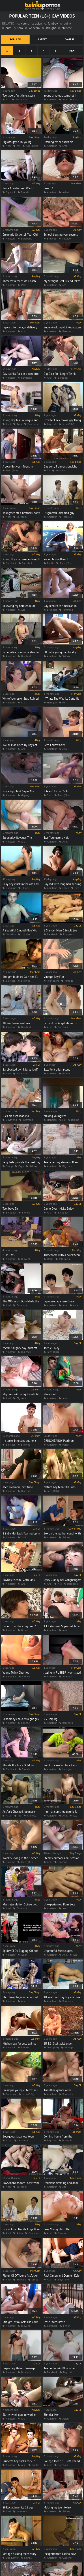 This screenshot has height=2576, width=84. What do you see at coordinates (10, 192) in the screenshot?
I see `Big cock` at bounding box center [10, 192].